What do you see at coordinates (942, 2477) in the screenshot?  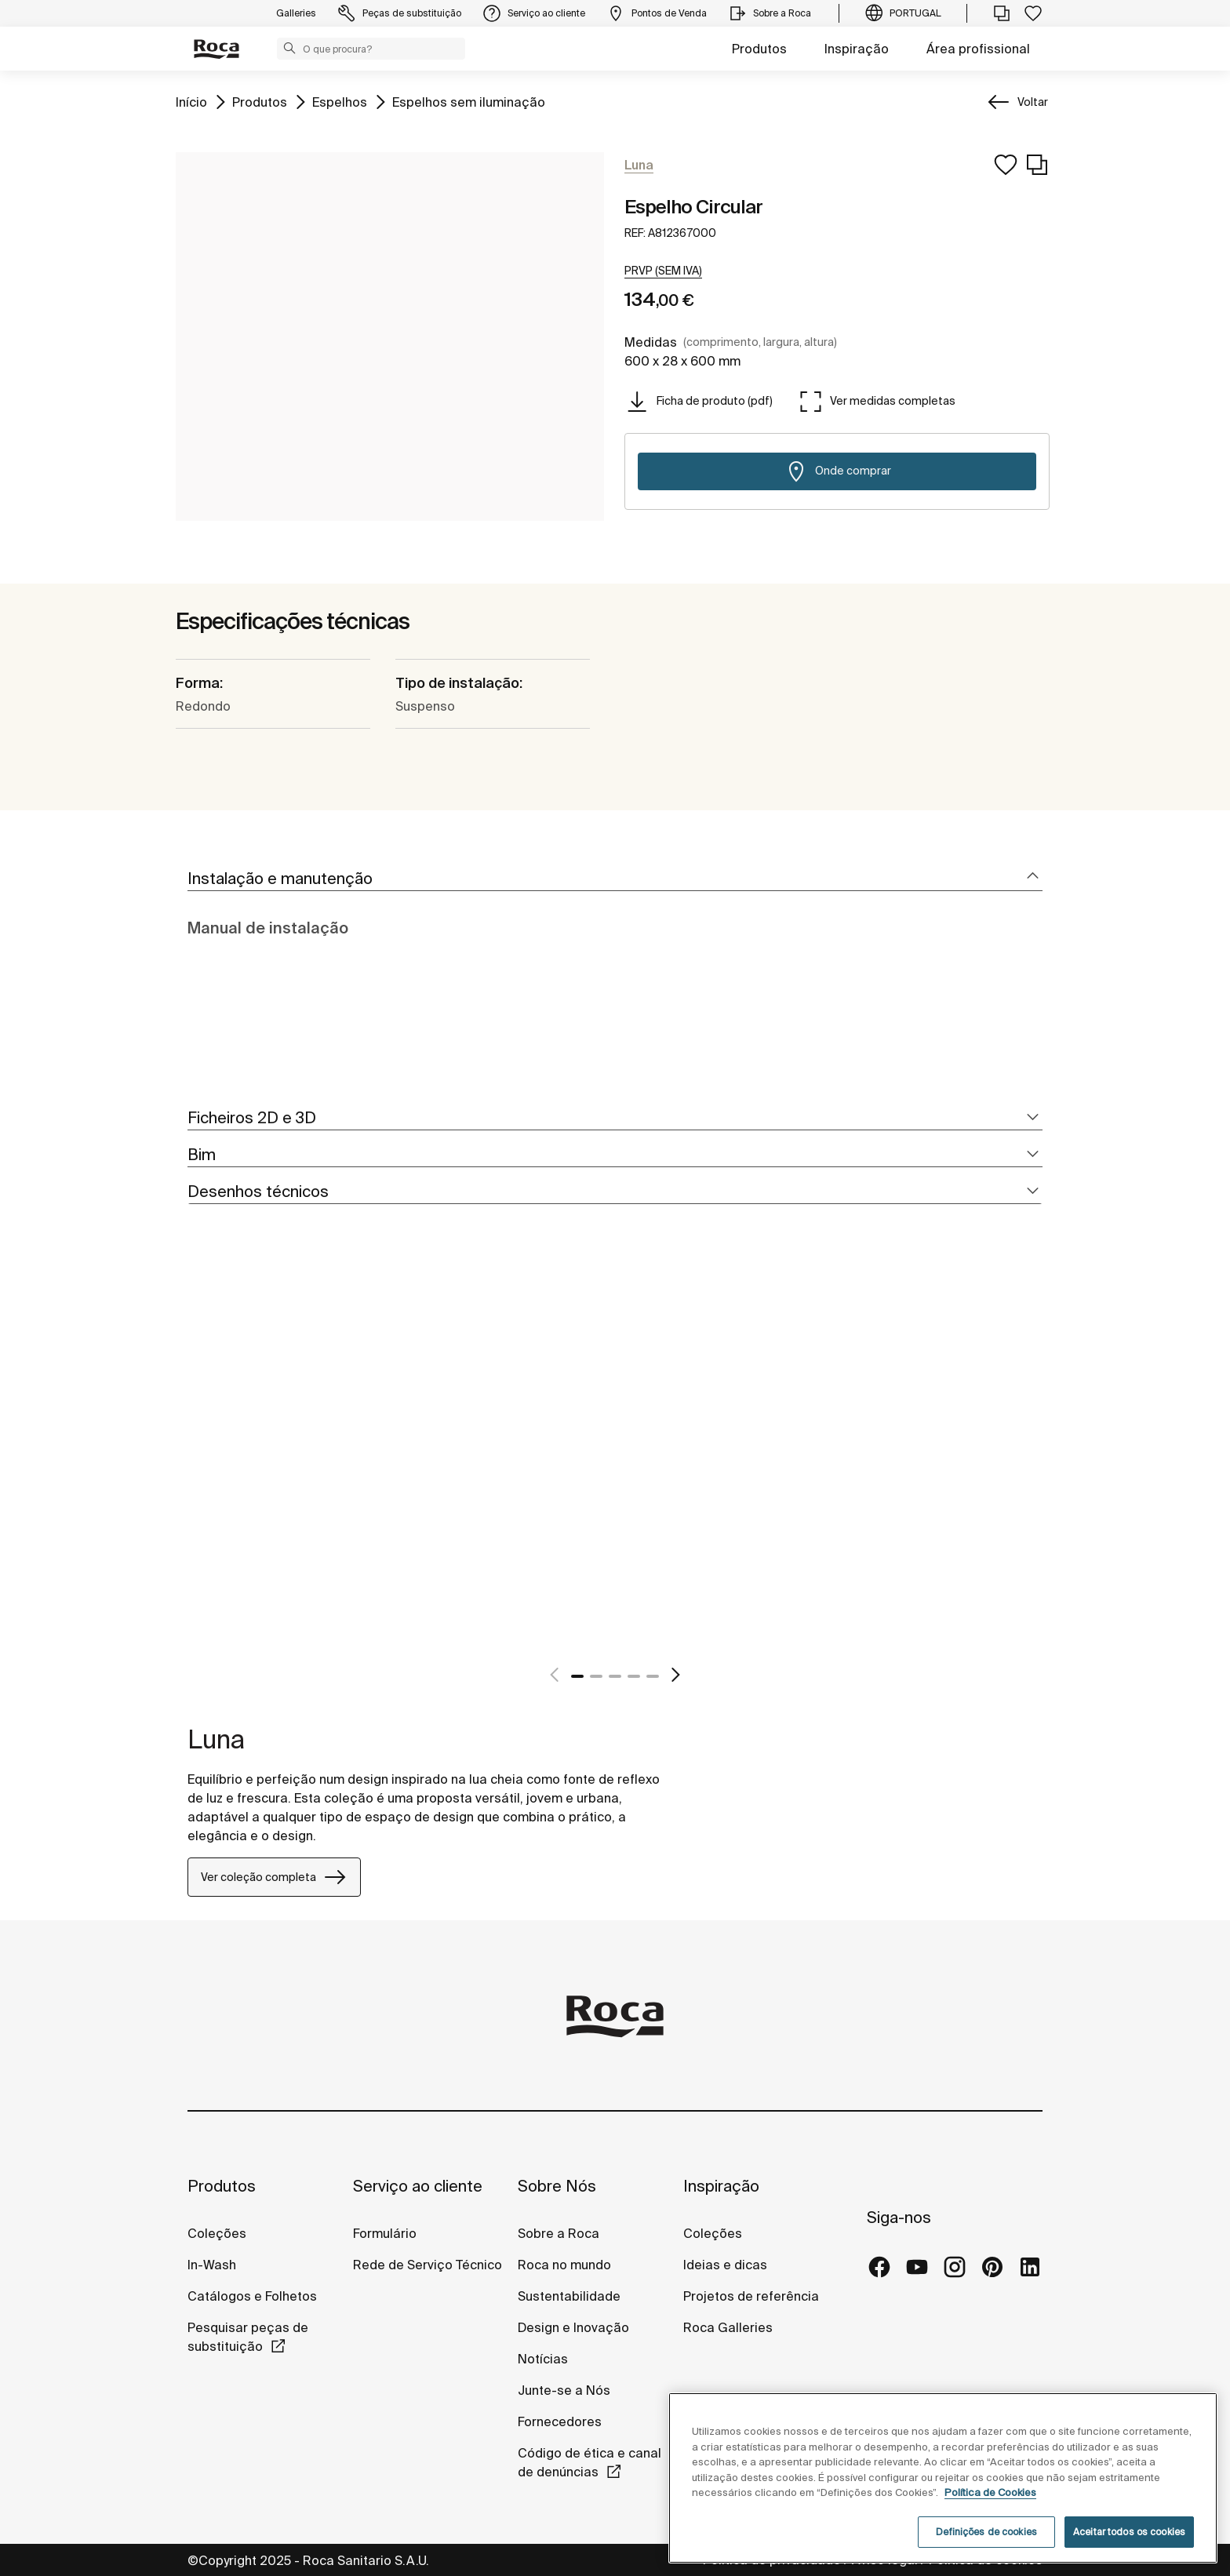 I see `[region]` at bounding box center [942, 2477].